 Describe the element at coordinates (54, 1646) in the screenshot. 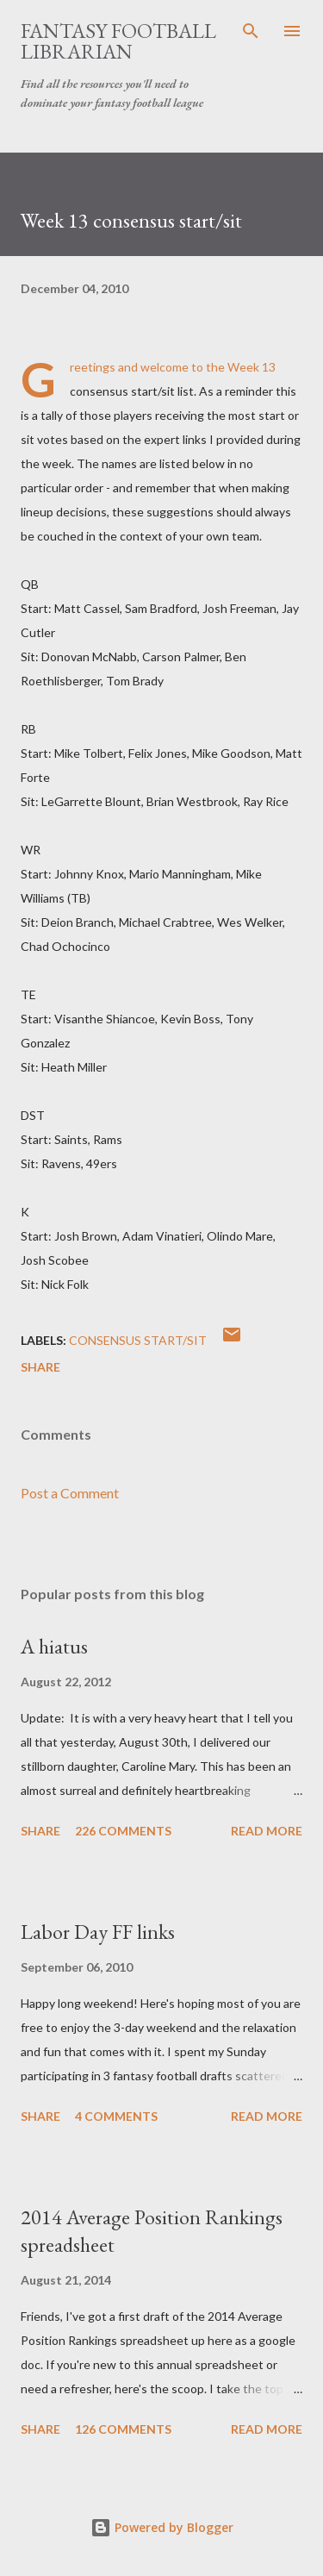

I see `A hiatus` at that location.